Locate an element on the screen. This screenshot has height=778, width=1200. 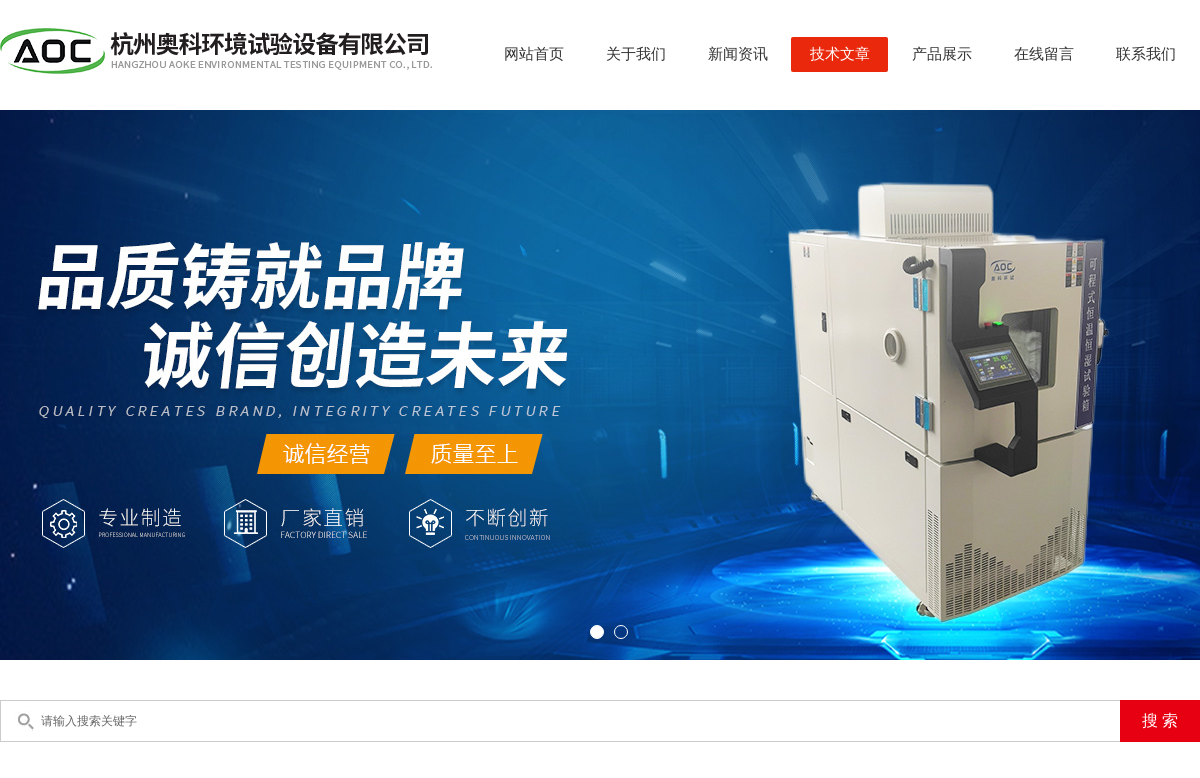
网站首页 is located at coordinates (534, 54).